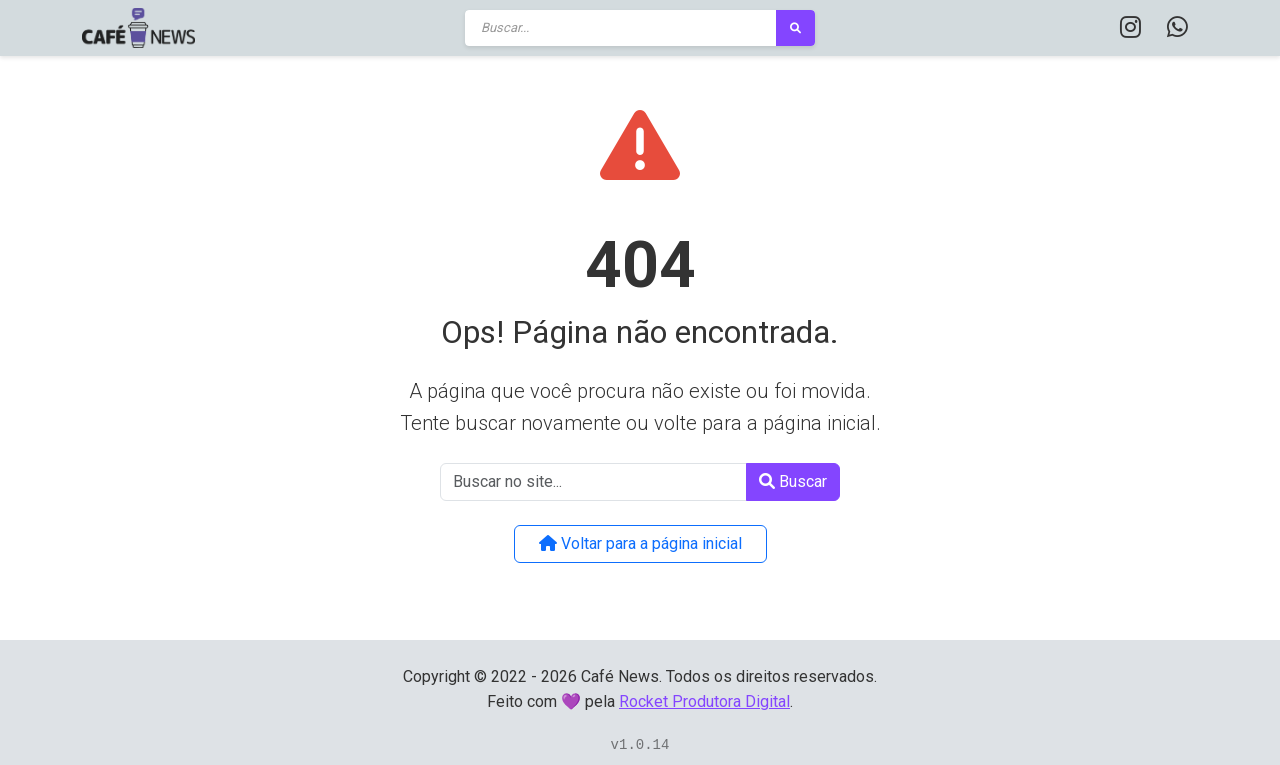 This screenshot has width=1280, height=765. What do you see at coordinates (621, 28) in the screenshot?
I see `[Buscar]` at bounding box center [621, 28].